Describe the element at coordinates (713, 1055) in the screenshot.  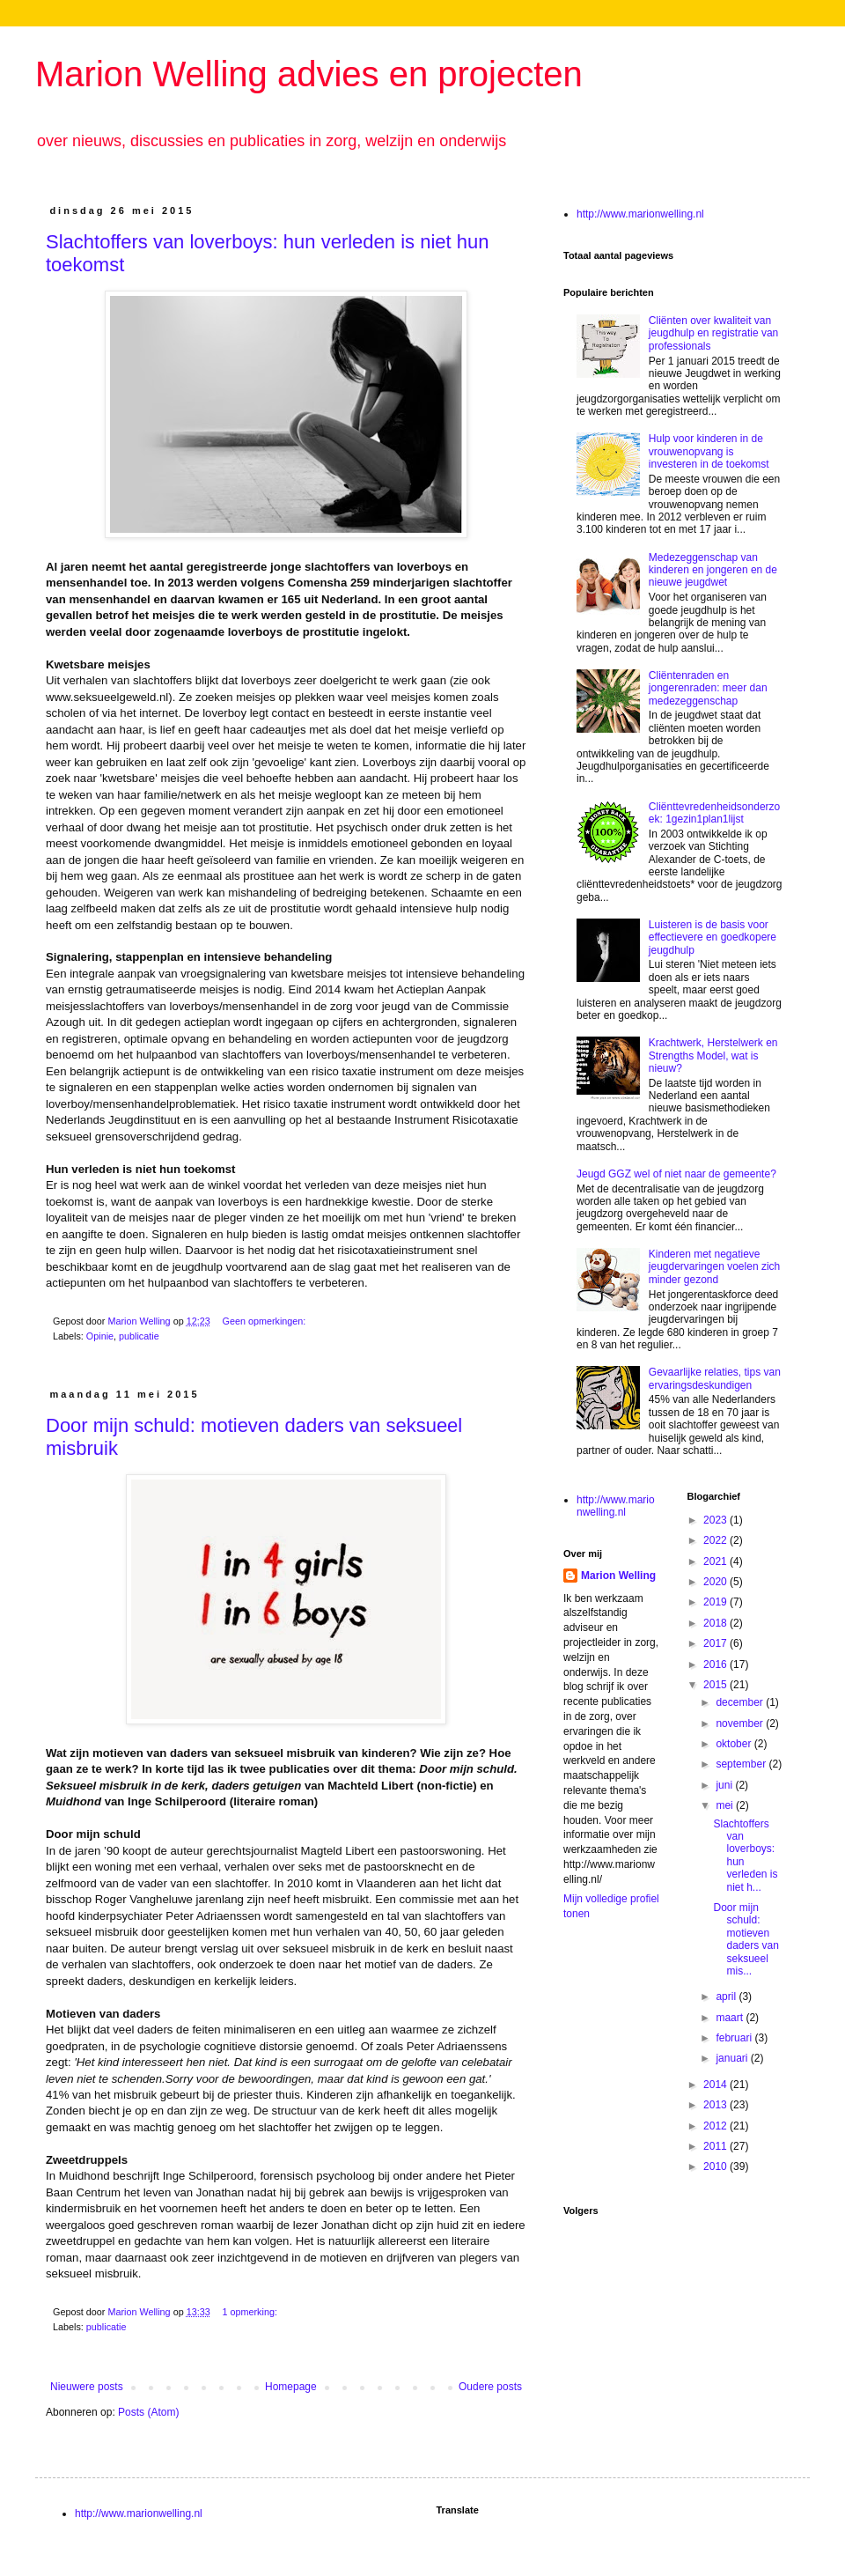
I see `Krachtwerk, Herstelwerk en Strengths Model, wat is nieuw?` at that location.